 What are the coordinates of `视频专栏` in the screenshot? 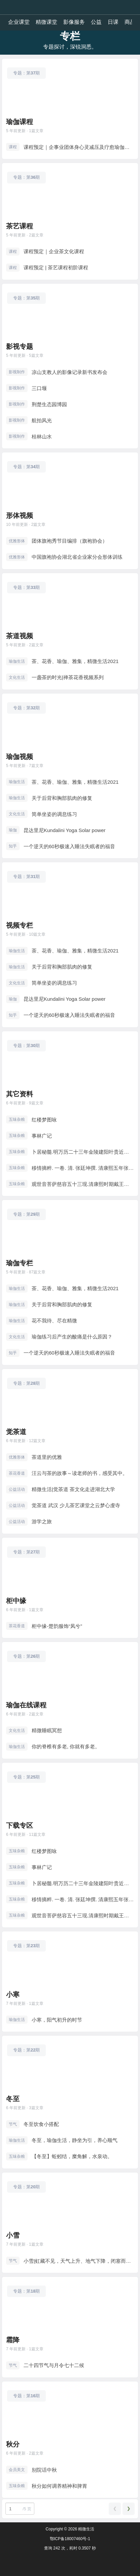 It's located at (19, 925).